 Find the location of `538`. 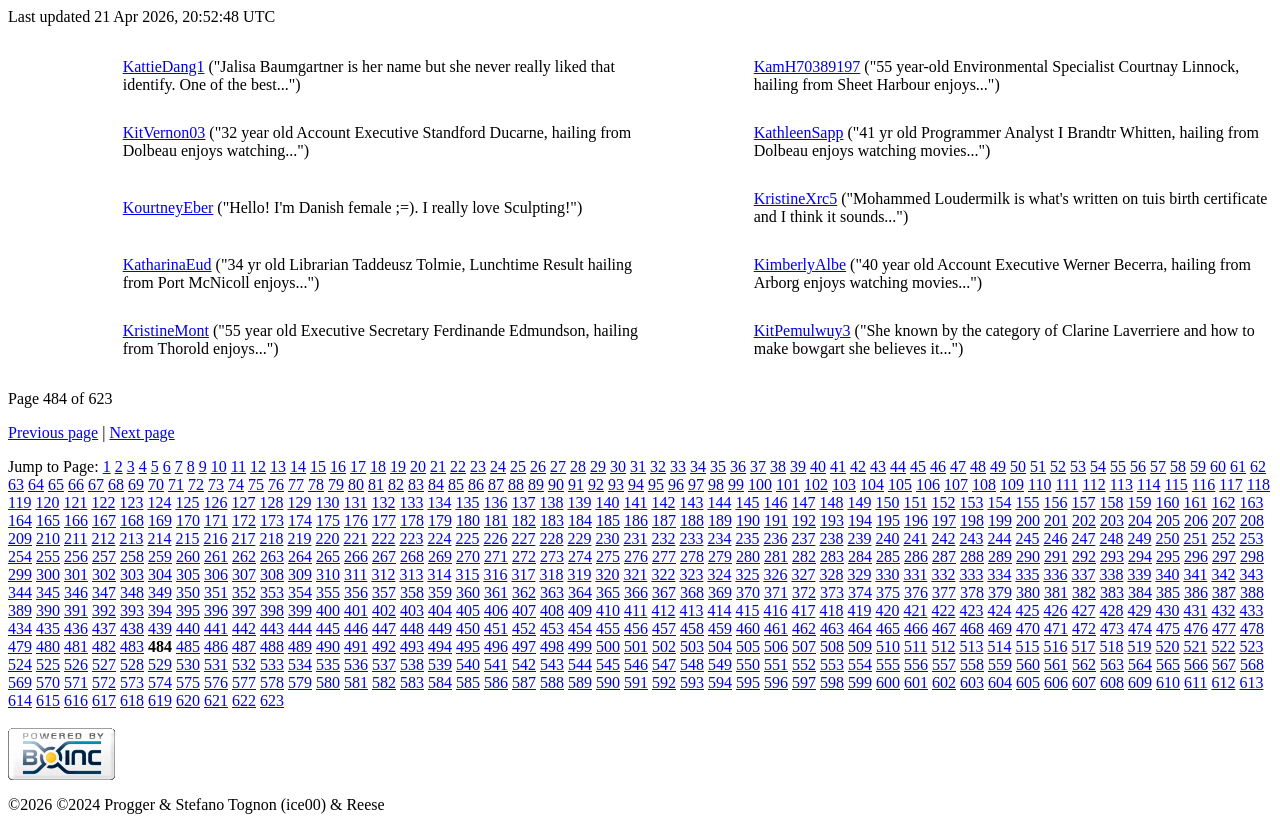

538 is located at coordinates (412, 664).